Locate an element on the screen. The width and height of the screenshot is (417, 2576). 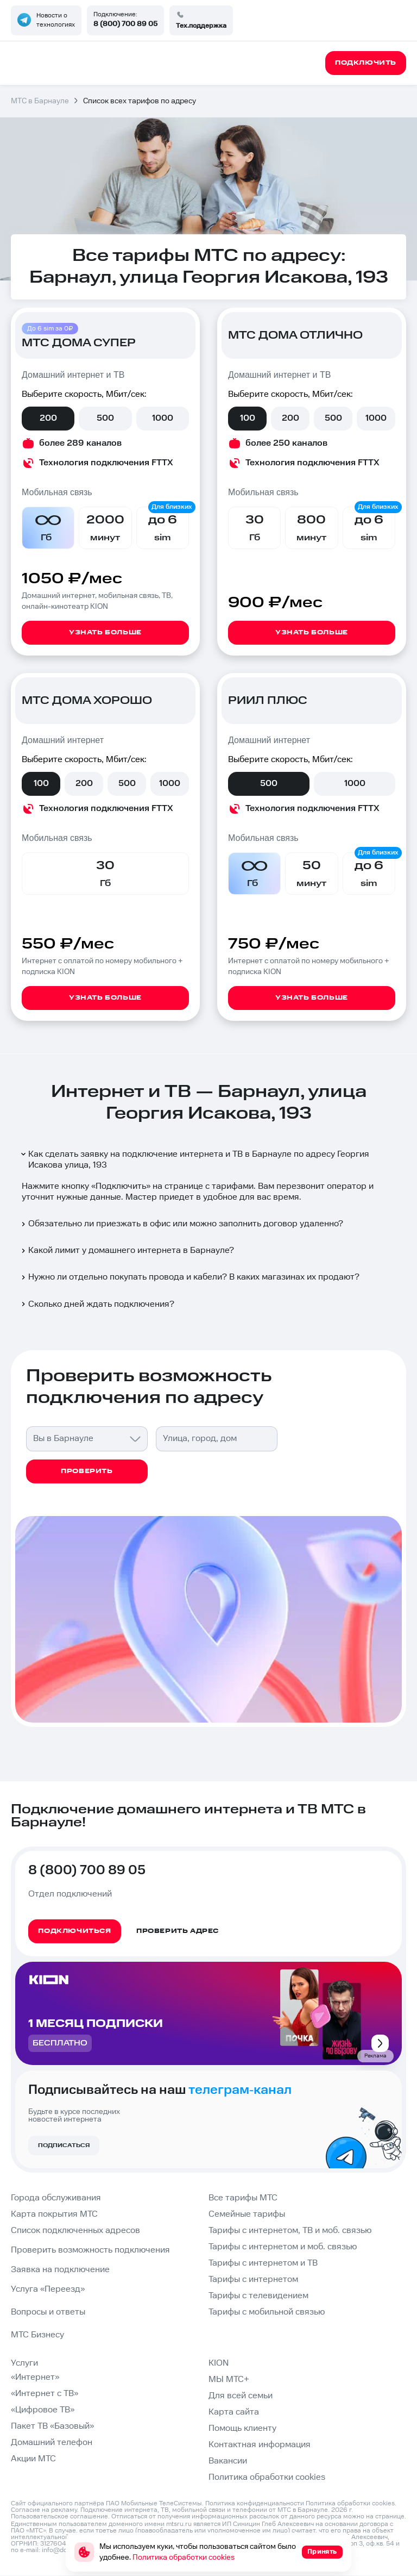
Список подключенных адресов is located at coordinates (75, 2230).